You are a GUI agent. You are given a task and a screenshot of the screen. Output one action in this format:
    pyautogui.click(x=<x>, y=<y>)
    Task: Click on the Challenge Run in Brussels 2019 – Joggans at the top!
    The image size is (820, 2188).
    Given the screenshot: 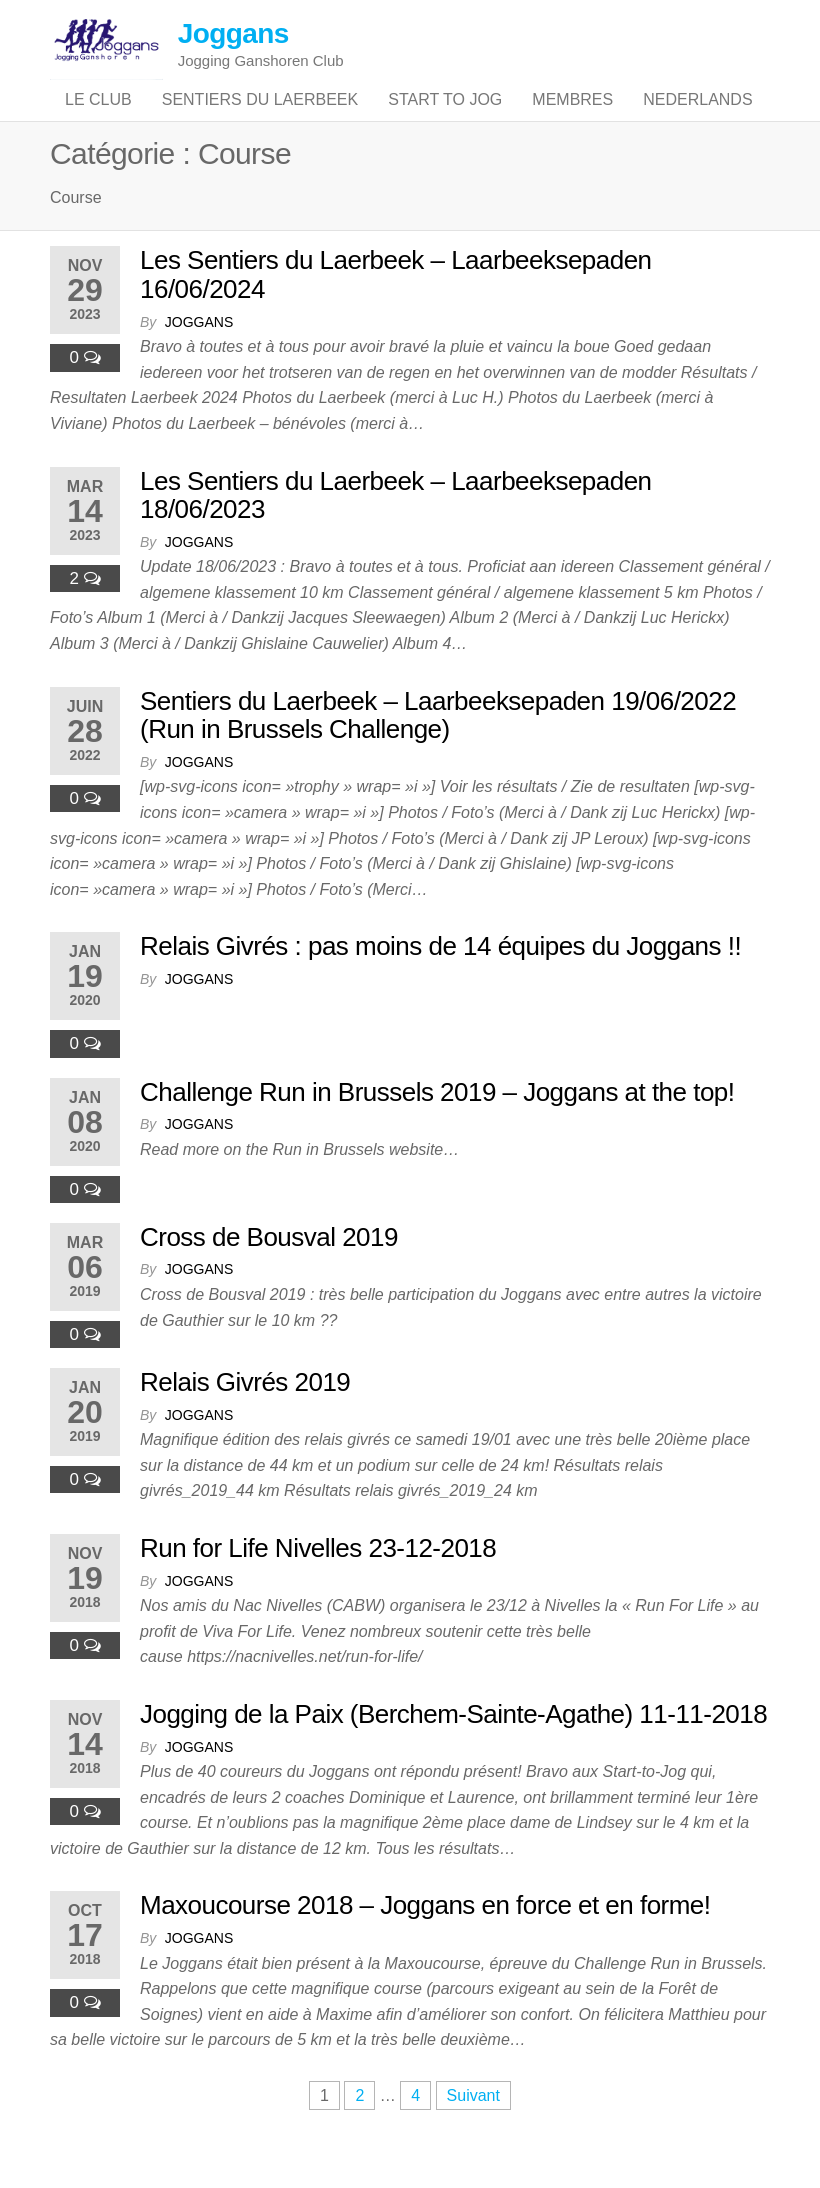 What is the action you would take?
    pyautogui.click(x=437, y=1131)
    